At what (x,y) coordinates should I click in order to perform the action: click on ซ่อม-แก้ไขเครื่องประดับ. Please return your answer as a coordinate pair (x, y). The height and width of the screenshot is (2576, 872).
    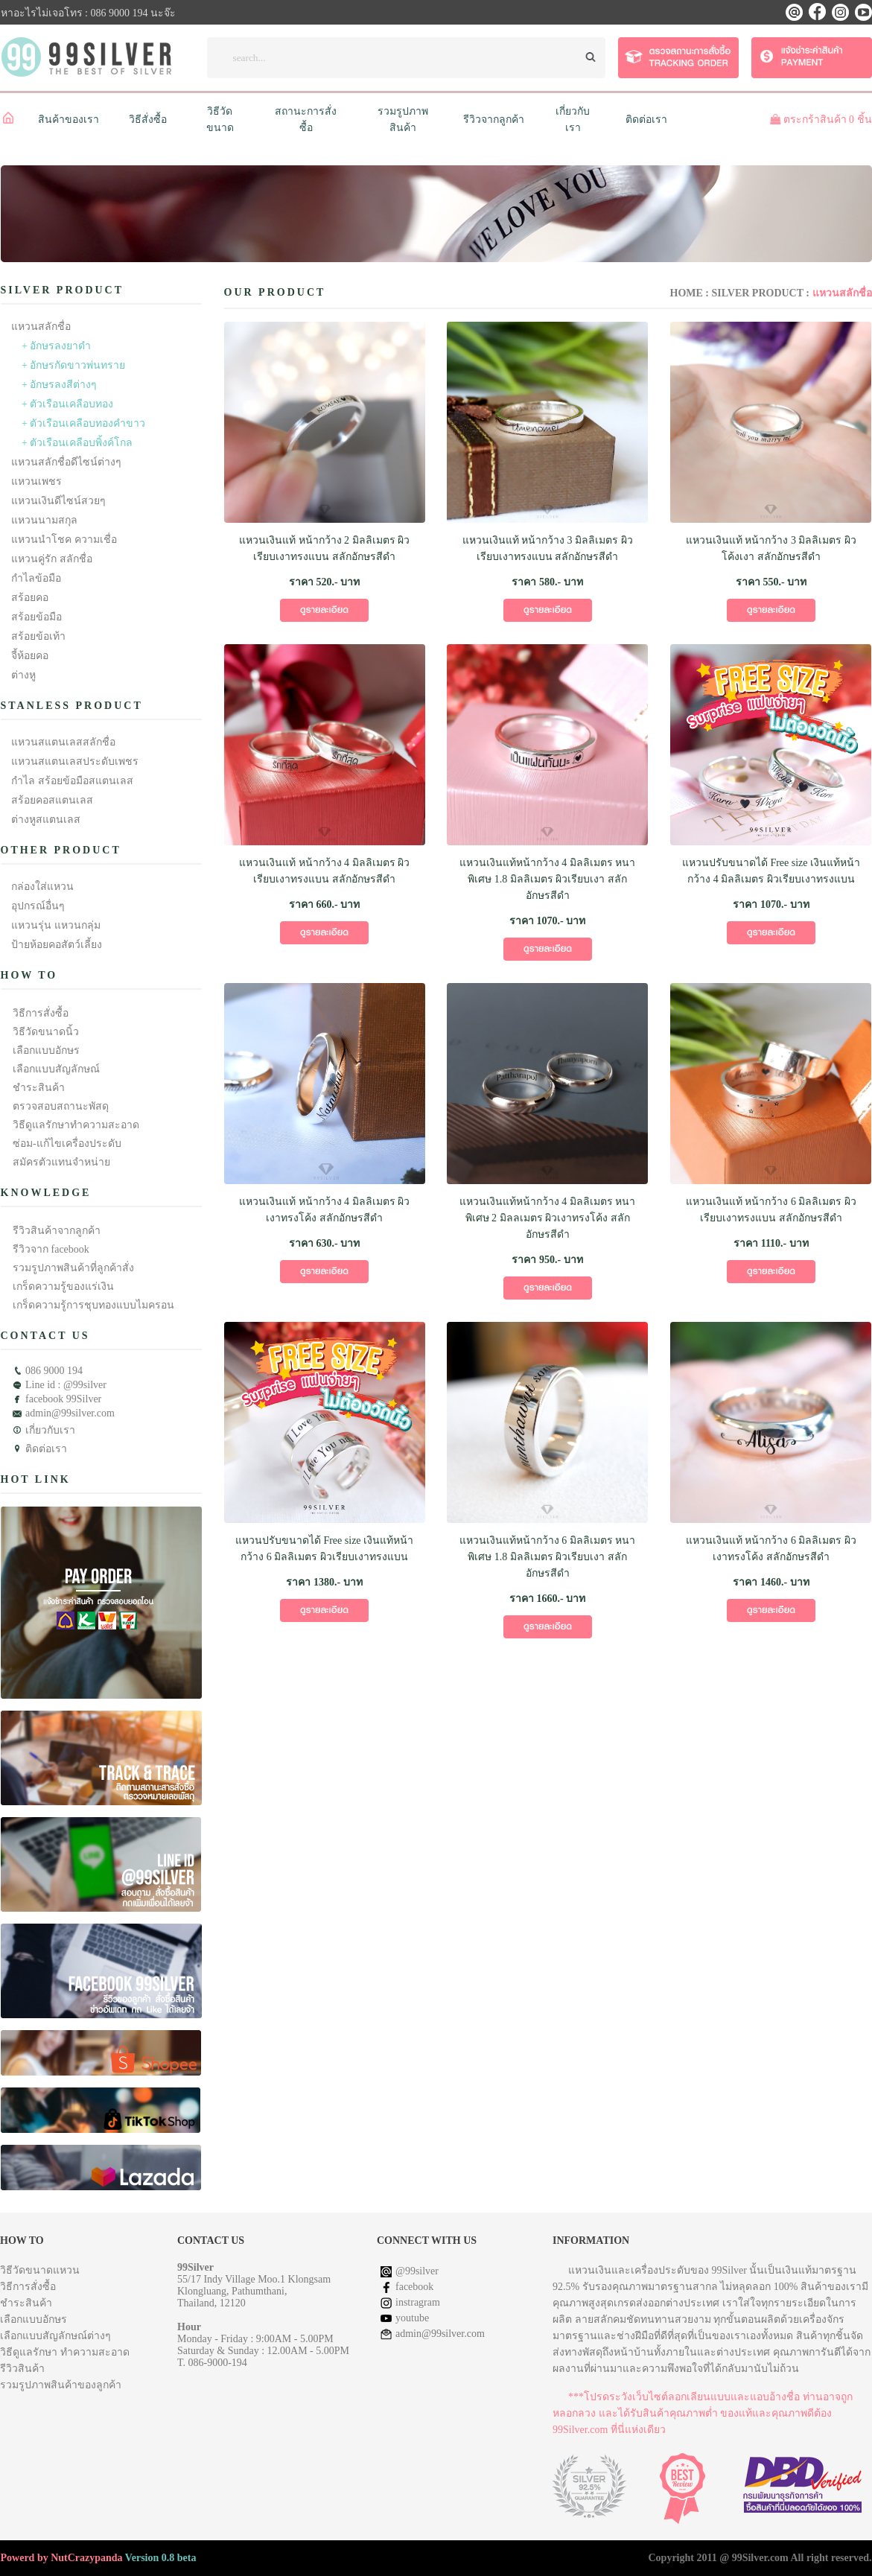
    Looking at the image, I should click on (67, 1143).